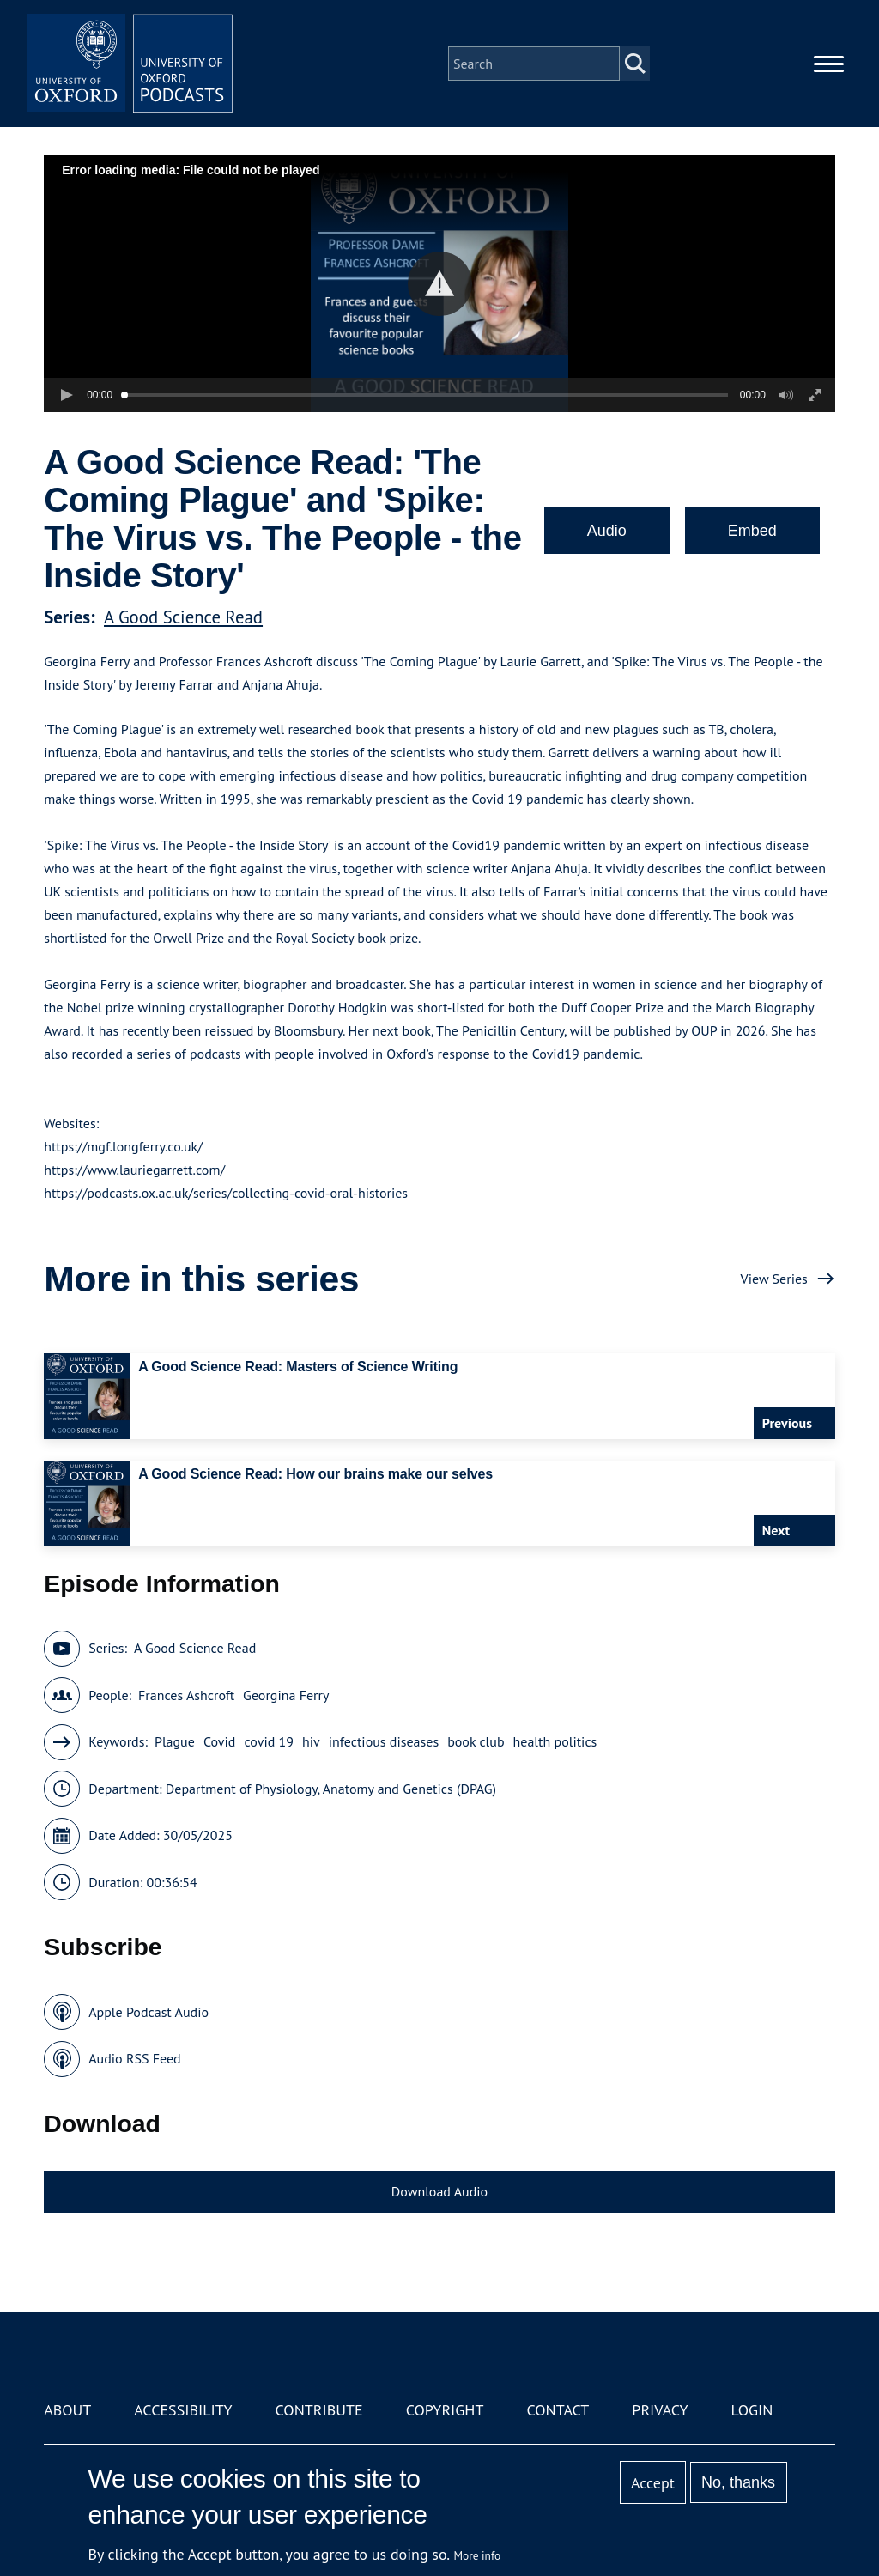  I want to click on Apple Podcast Audio, so click(148, 2011).